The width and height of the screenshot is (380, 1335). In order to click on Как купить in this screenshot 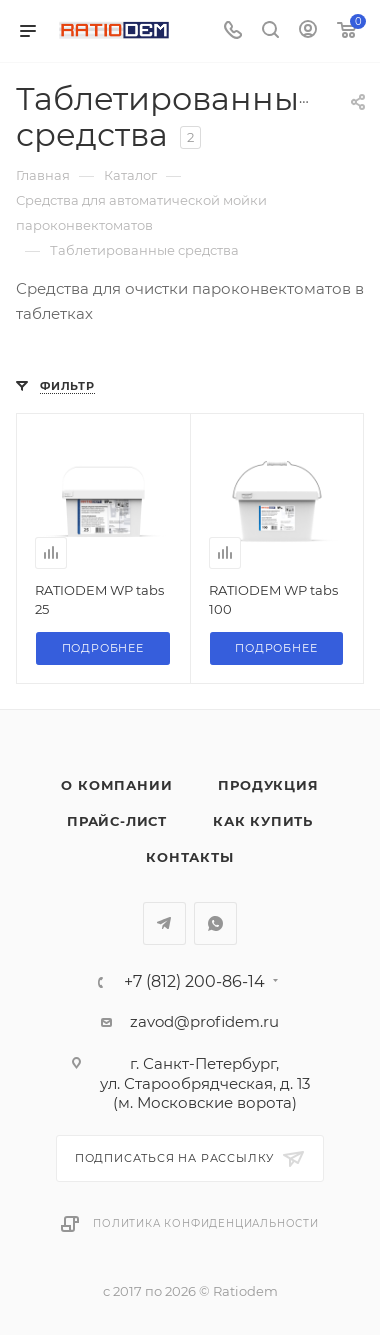, I will do `click(263, 821)`.